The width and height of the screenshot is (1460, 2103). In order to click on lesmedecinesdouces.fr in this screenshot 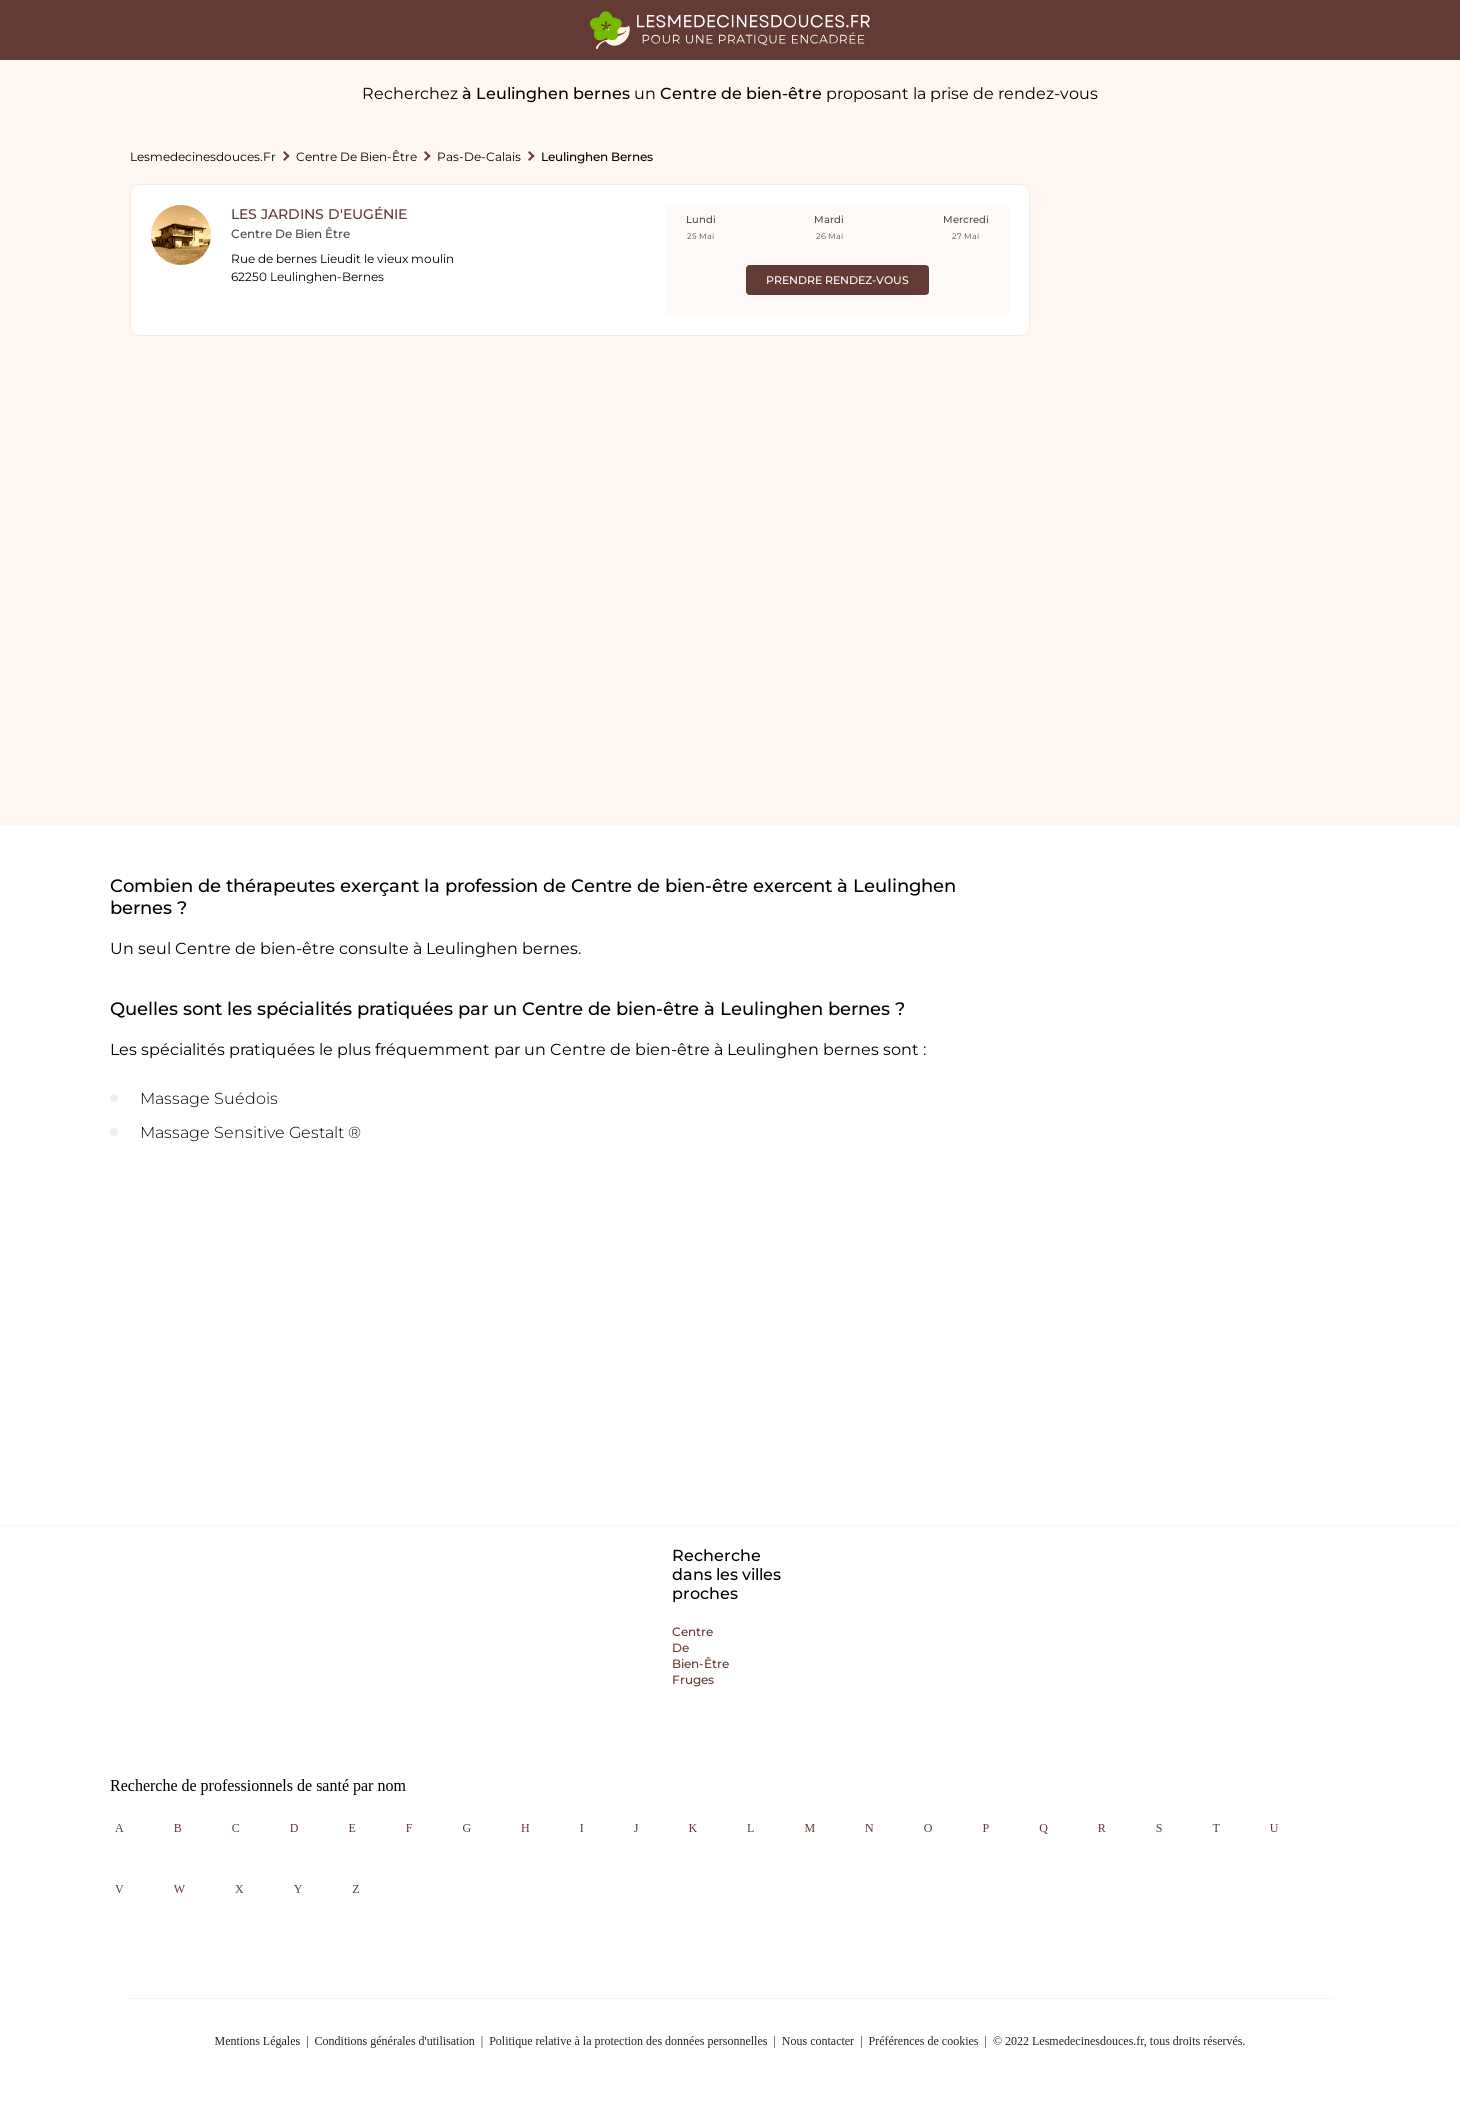, I will do `click(203, 156)`.